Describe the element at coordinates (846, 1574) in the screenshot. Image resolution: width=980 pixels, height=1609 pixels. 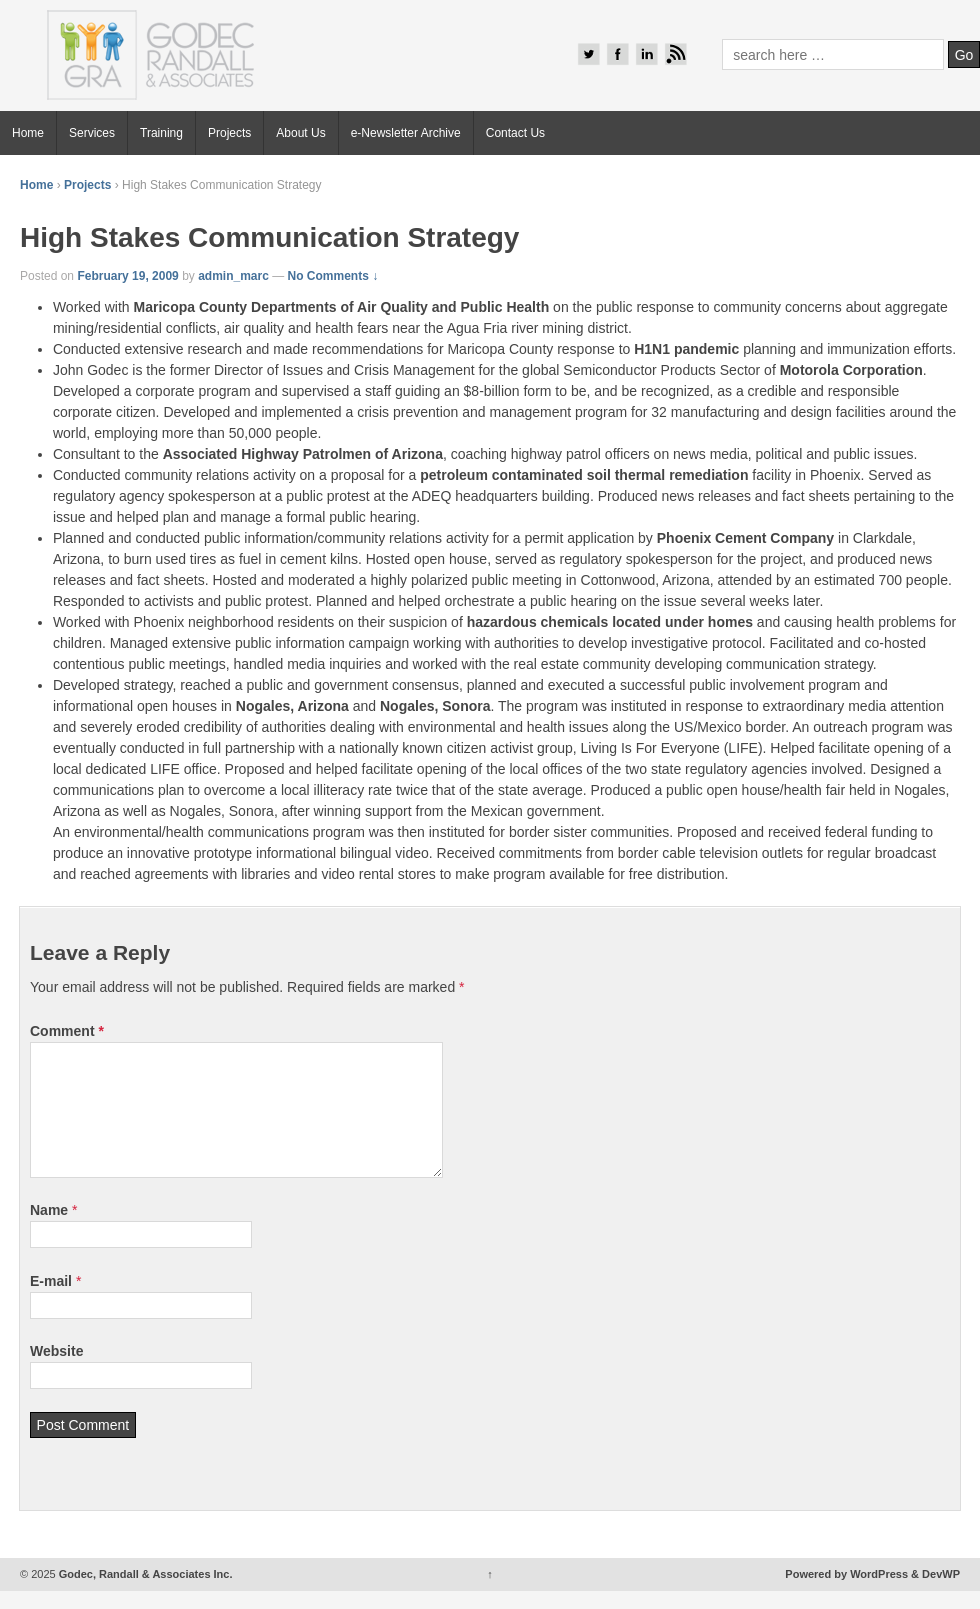
I see `Powered by WordPress` at that location.